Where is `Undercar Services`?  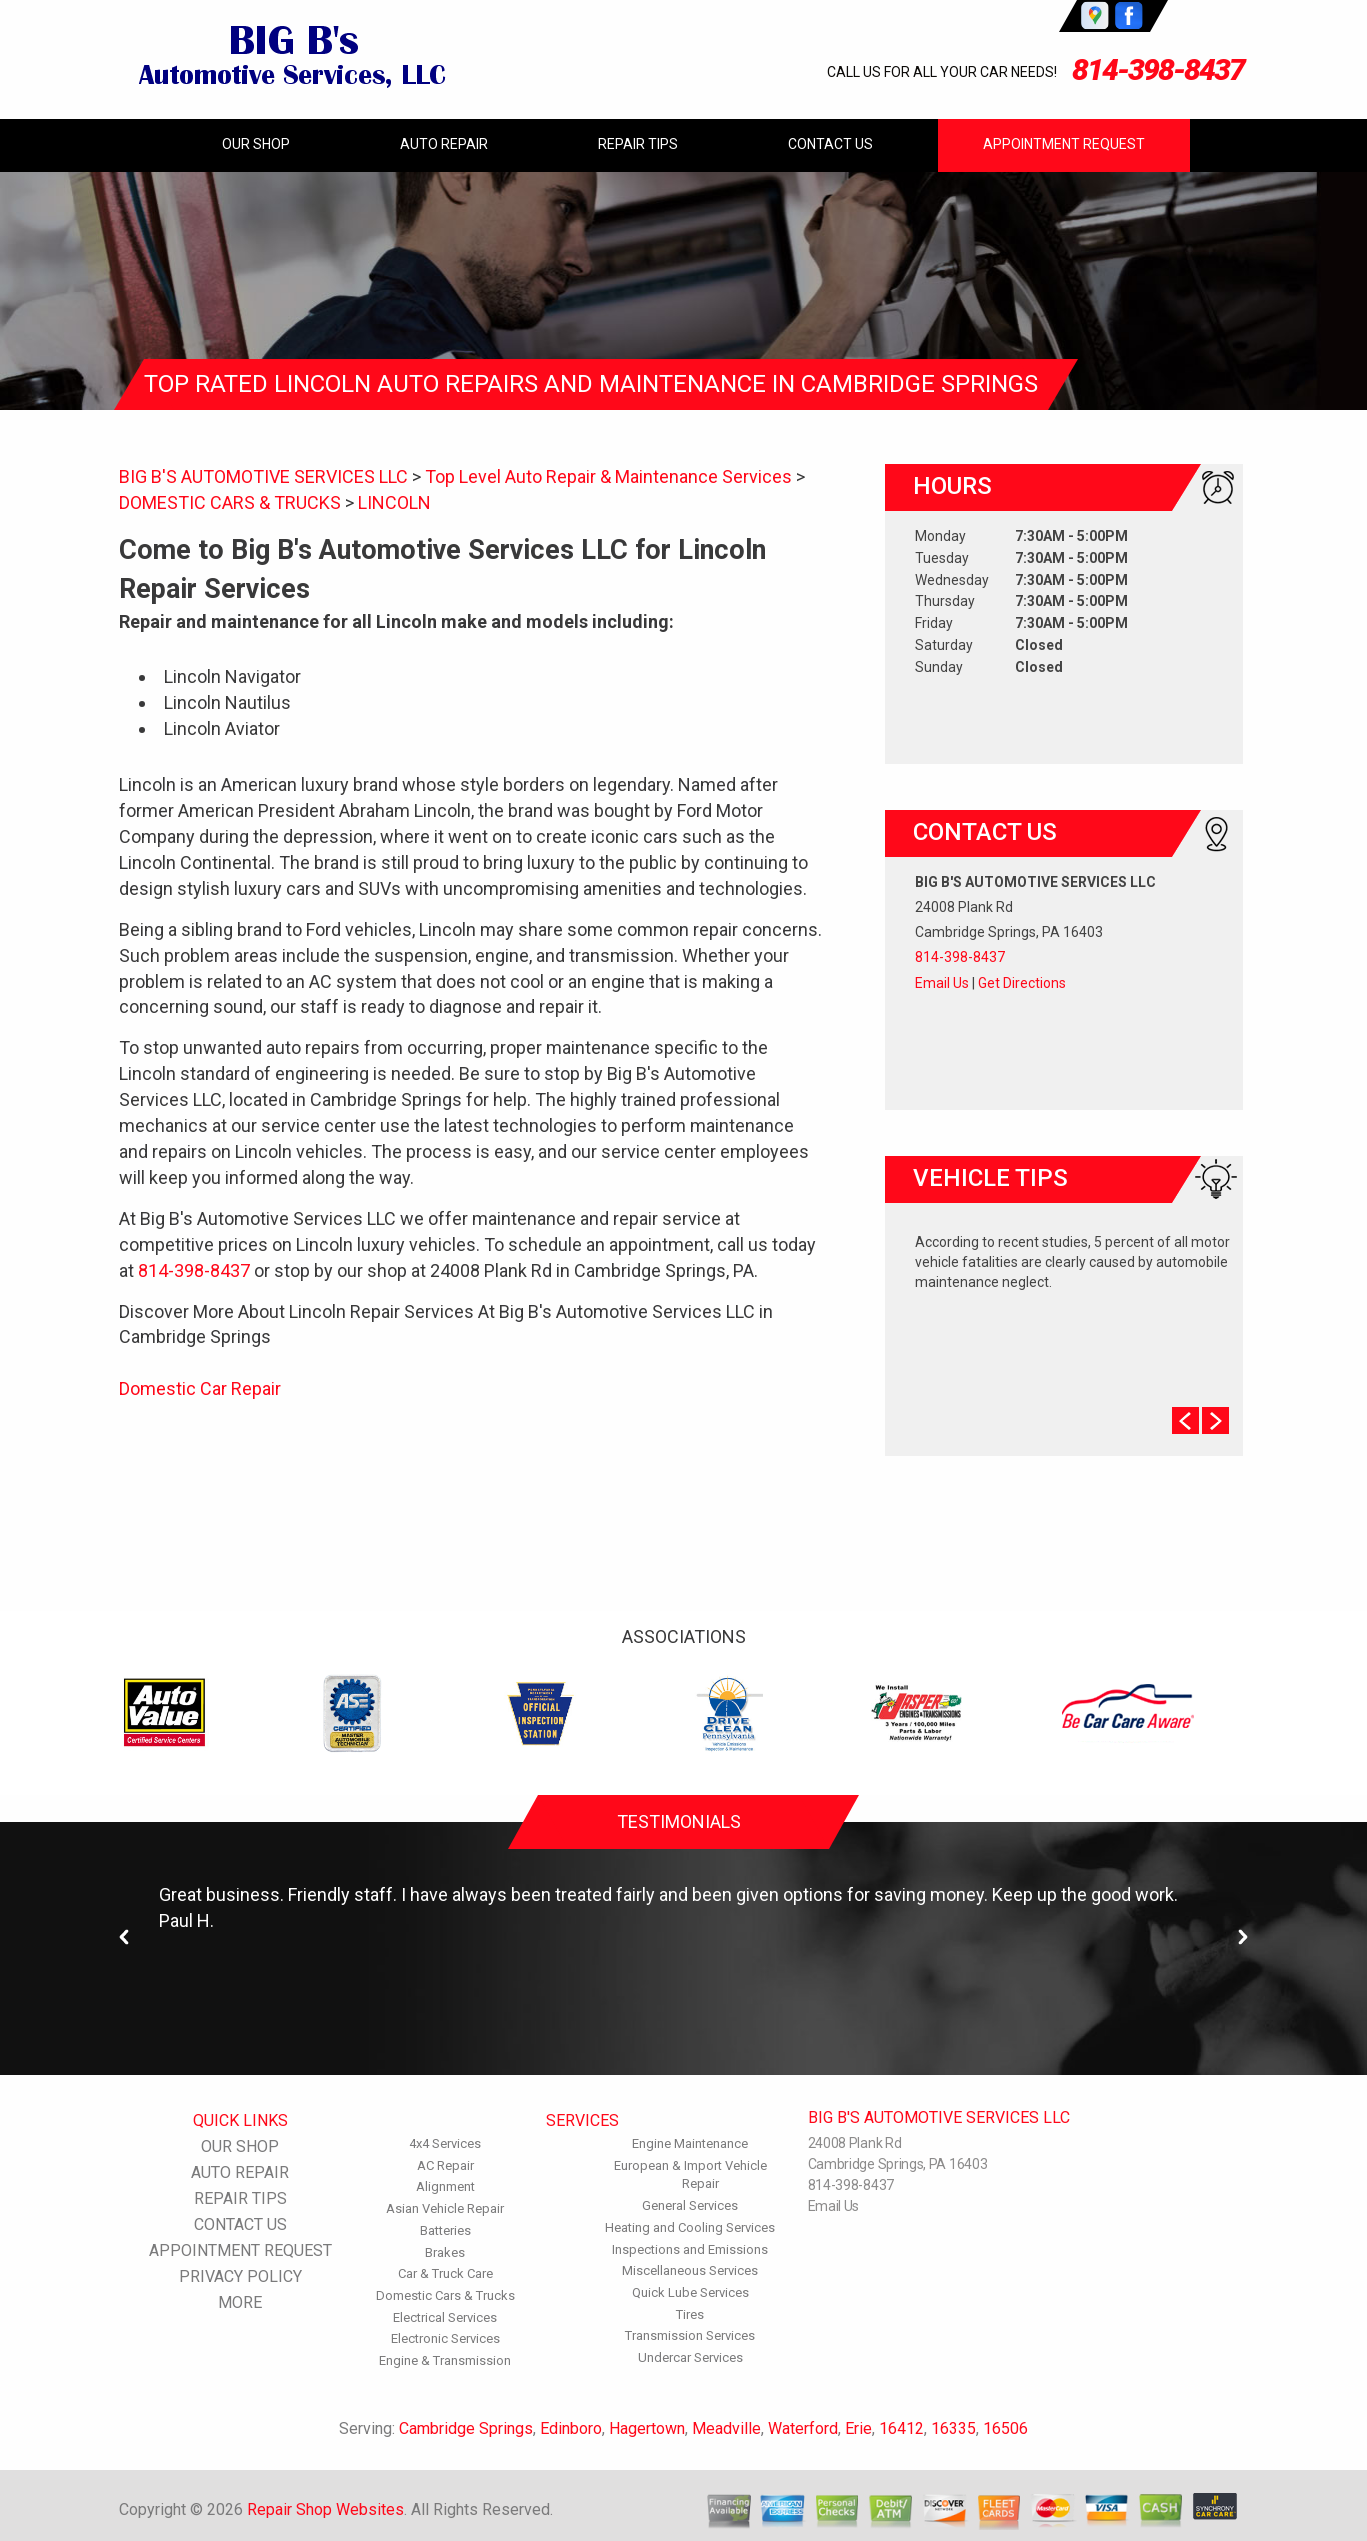
Undercar Services is located at coordinates (690, 2357).